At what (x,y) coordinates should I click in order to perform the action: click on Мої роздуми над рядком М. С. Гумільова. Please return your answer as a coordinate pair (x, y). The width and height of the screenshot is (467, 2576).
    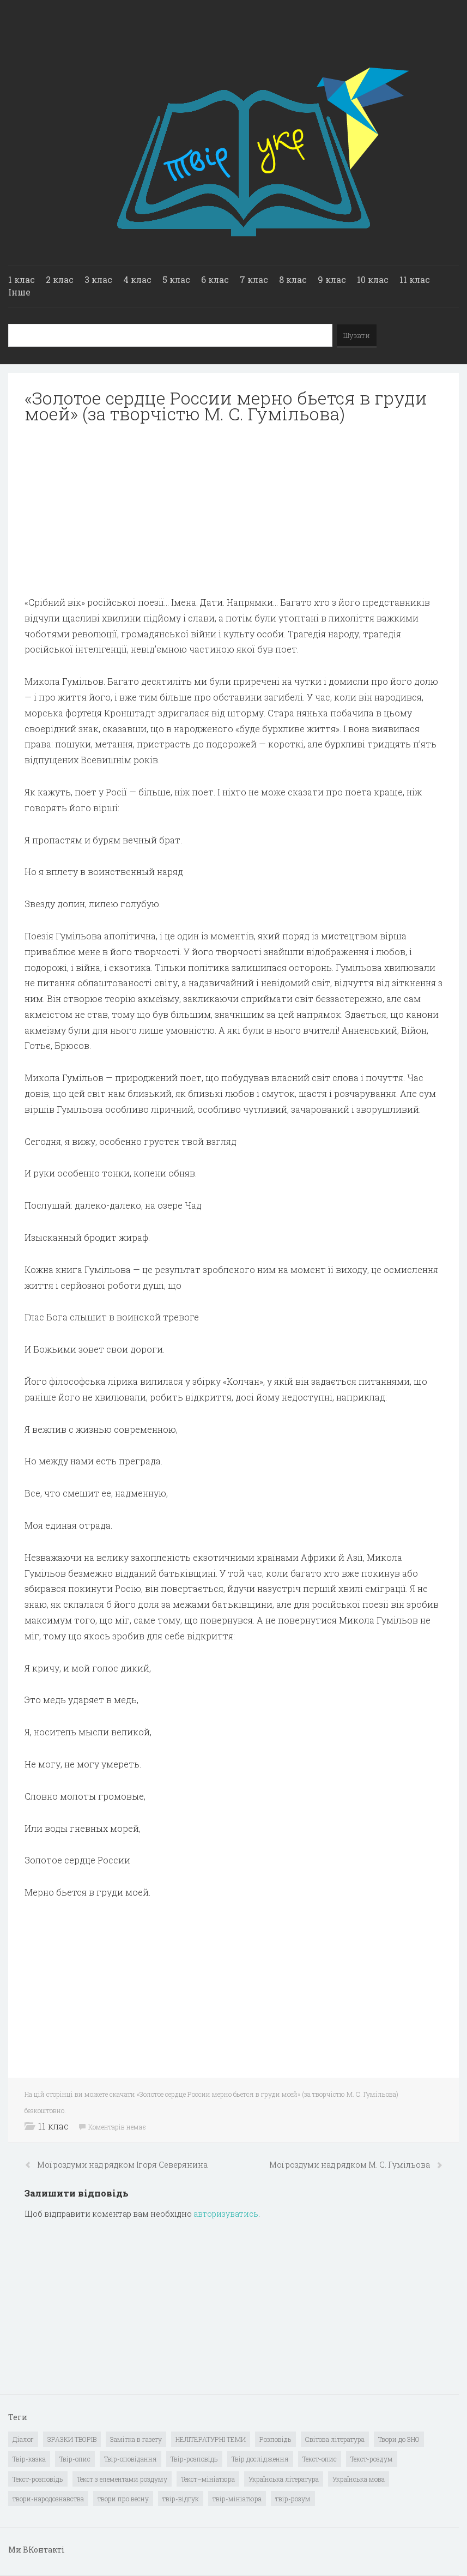
    Looking at the image, I should click on (350, 2164).